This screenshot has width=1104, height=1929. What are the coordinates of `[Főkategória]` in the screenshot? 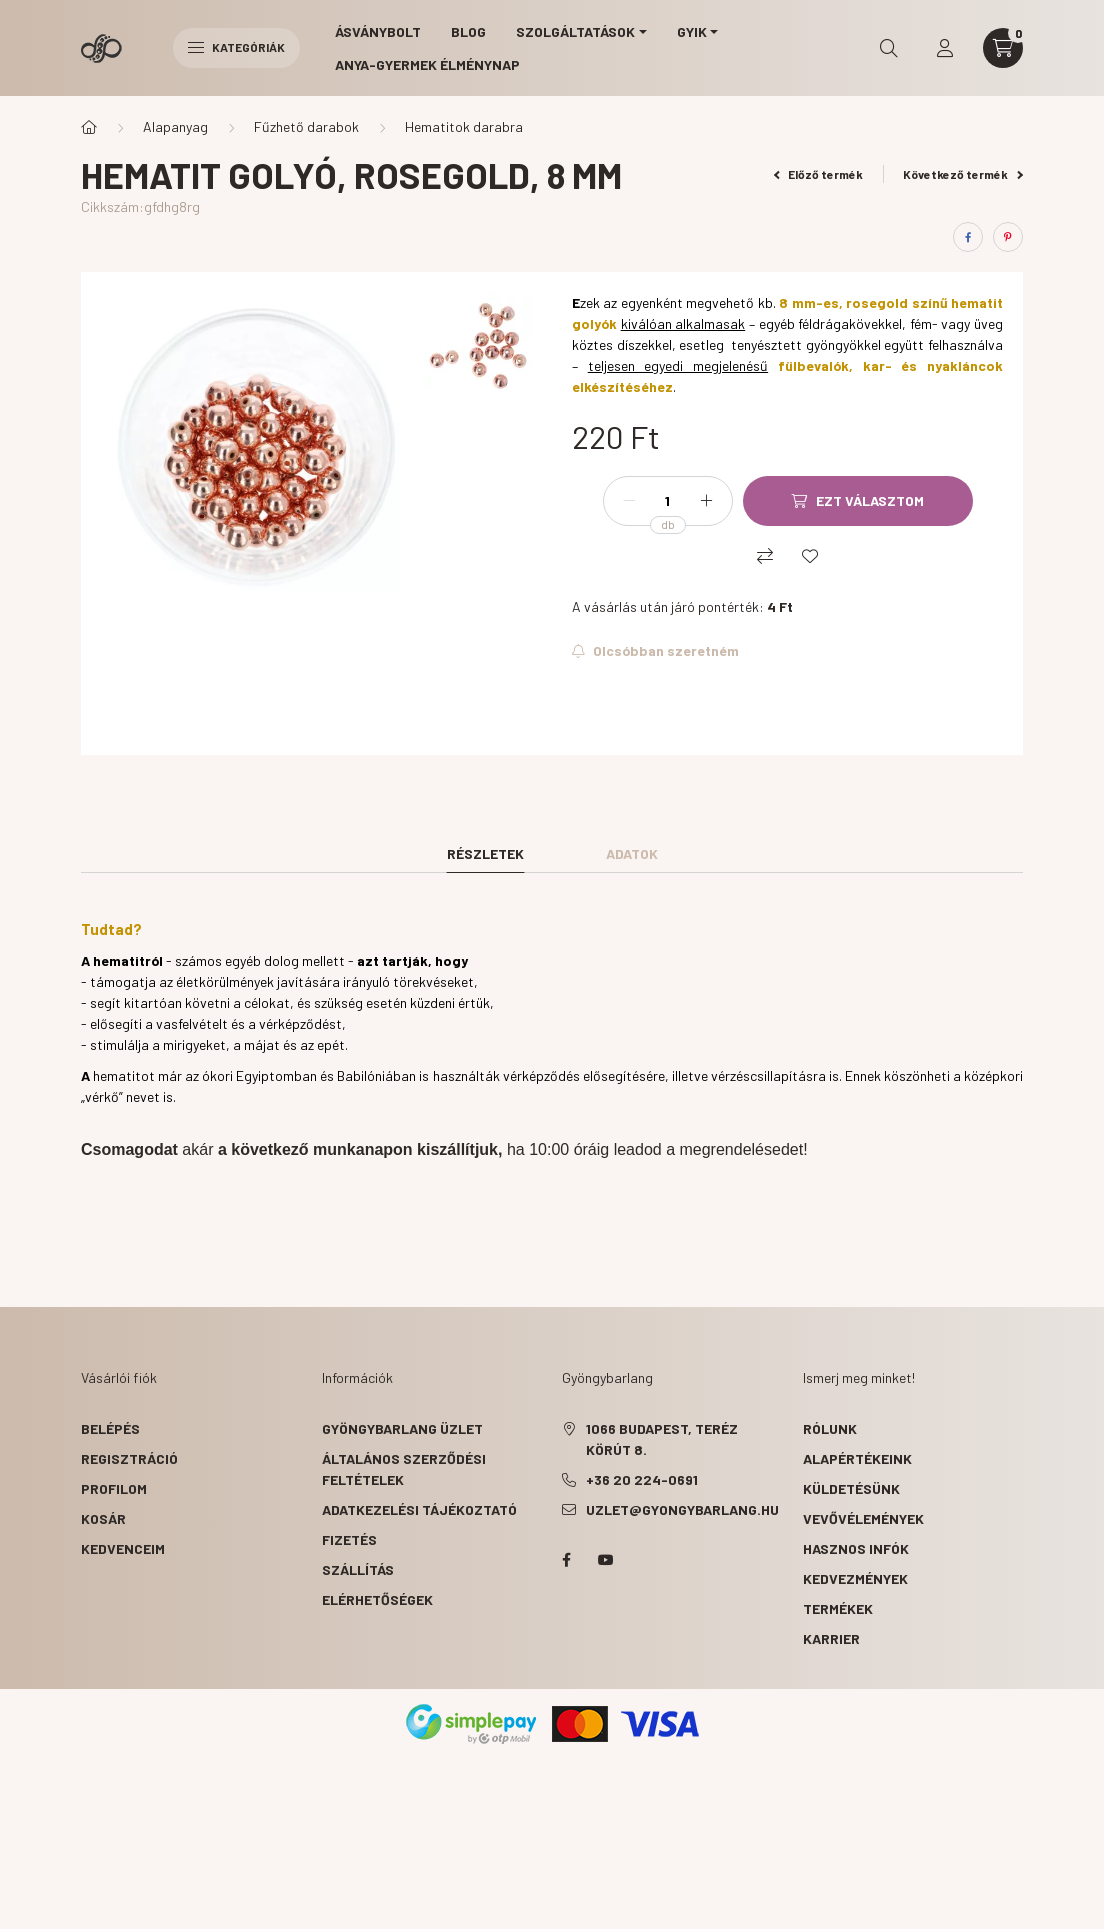 It's located at (89, 127).